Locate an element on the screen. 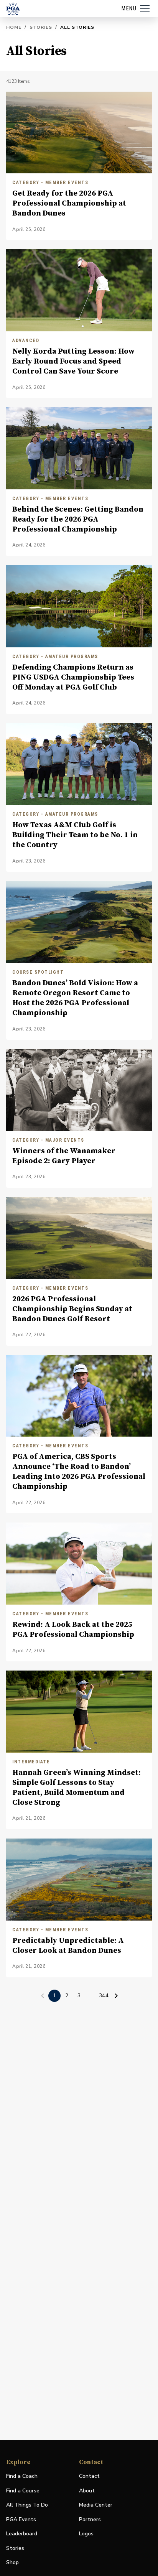 The image size is (158, 2576). Stories is located at coordinates (41, 27).